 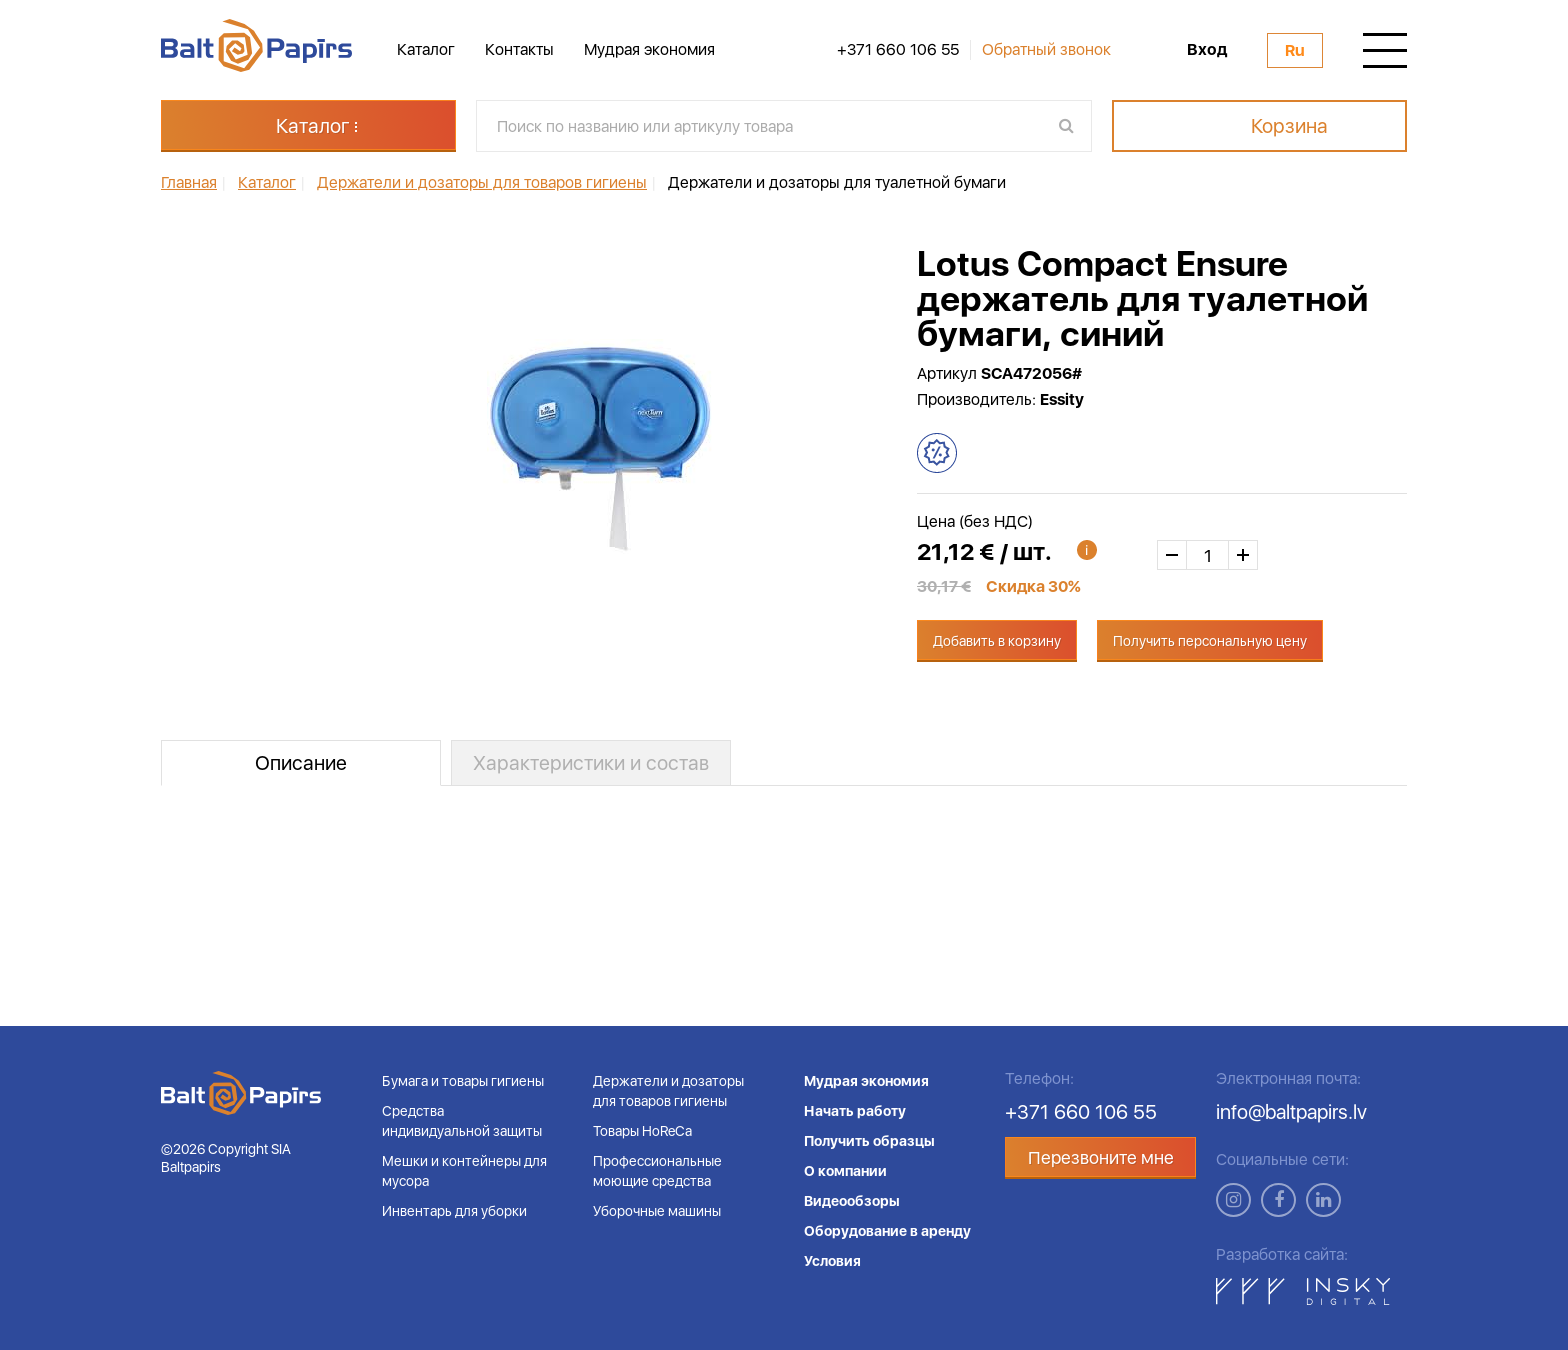 What do you see at coordinates (1207, 50) in the screenshot?
I see `Вход` at bounding box center [1207, 50].